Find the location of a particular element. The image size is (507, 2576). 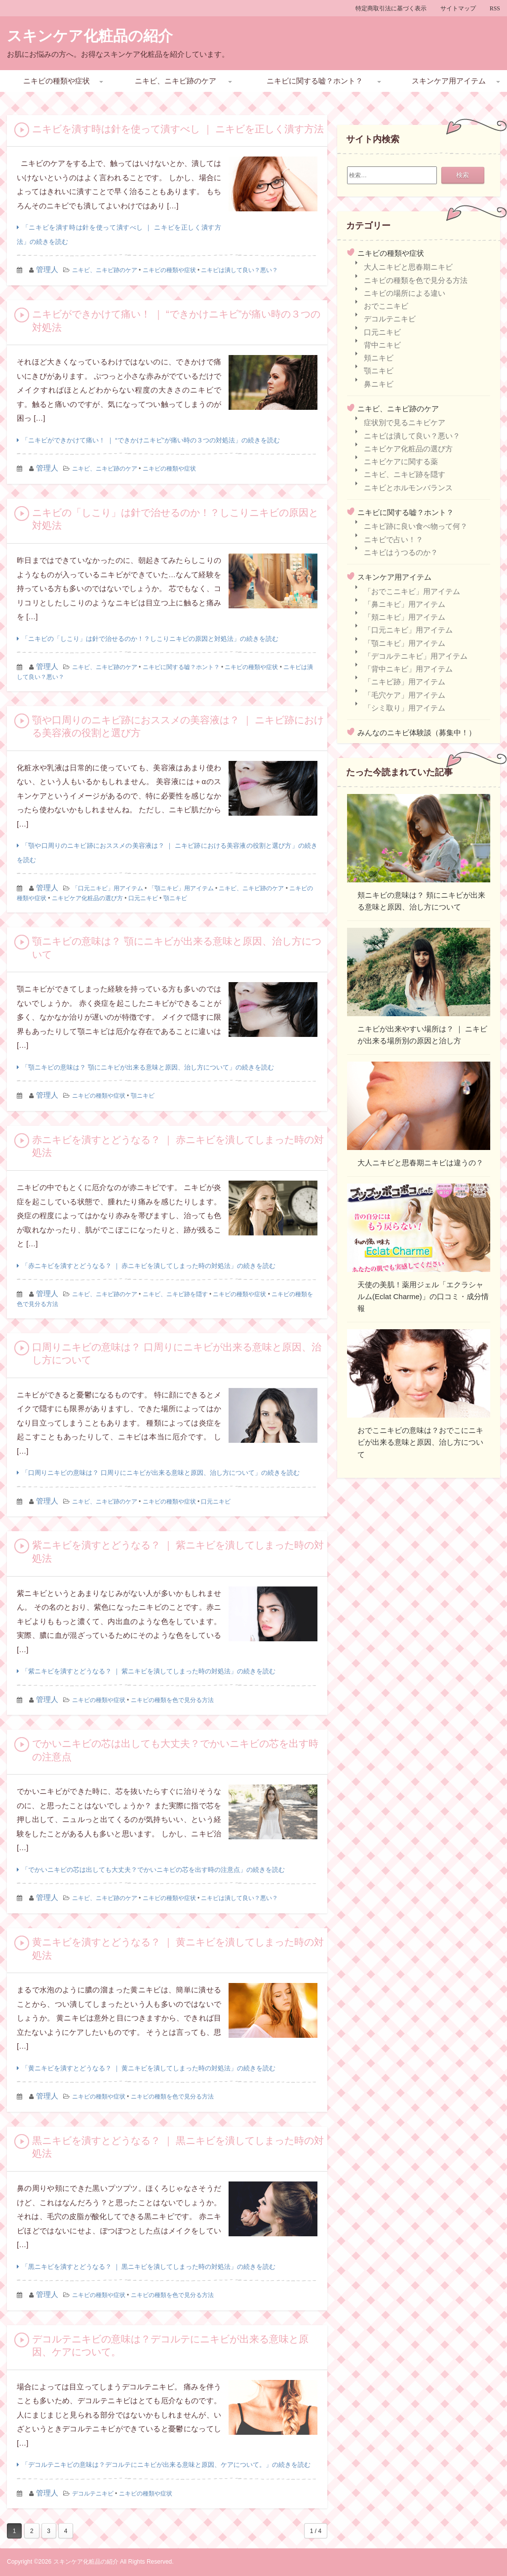

ニキビは潰して良い？悪い？ is located at coordinates (239, 270).